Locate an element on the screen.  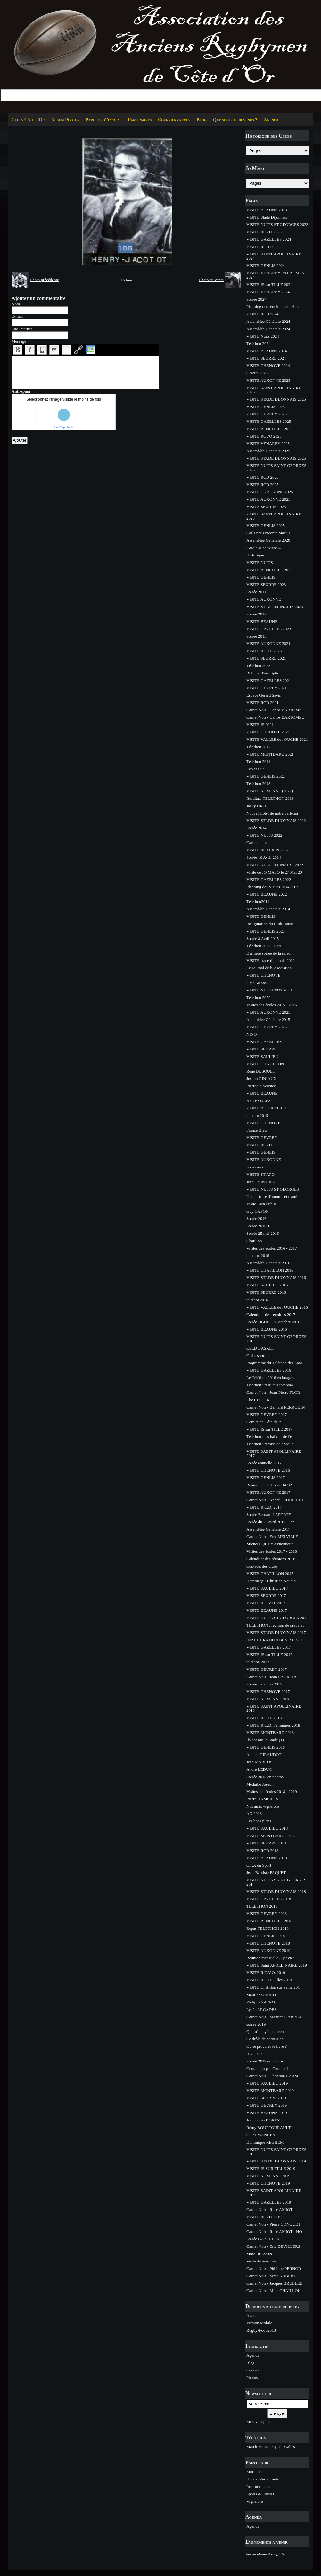
Soirée 2013 is located at coordinates (256, 636).